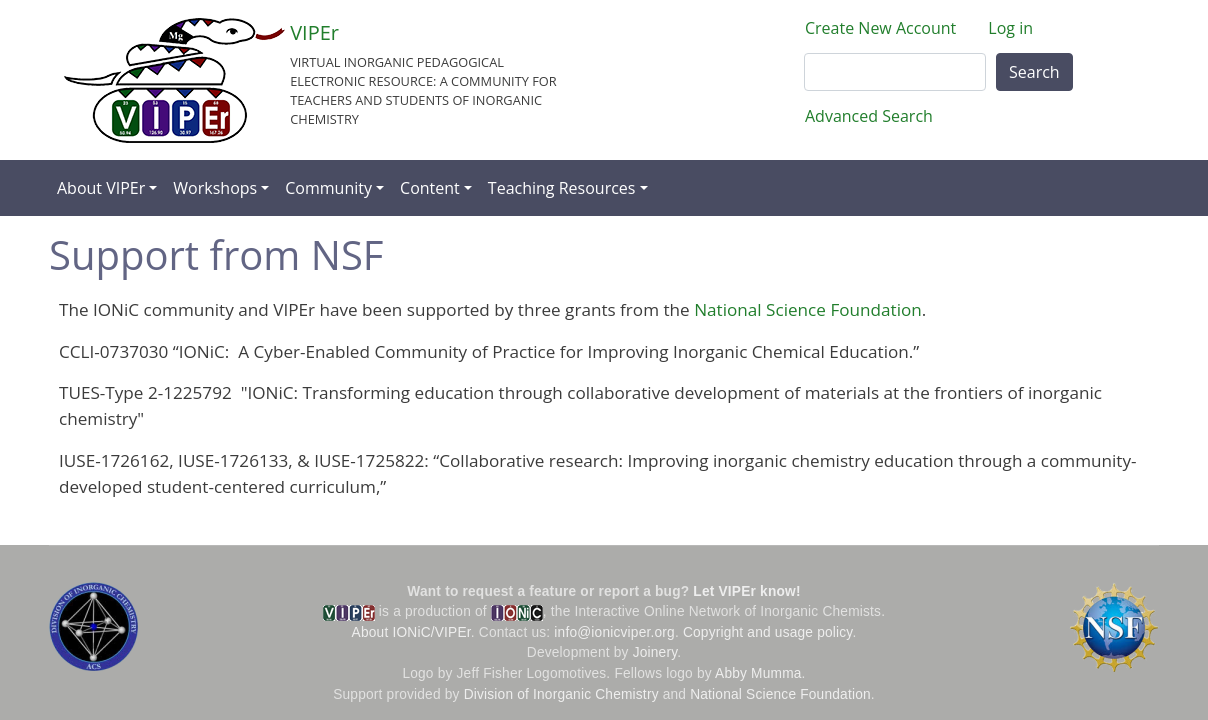 This screenshot has width=1208, height=720. What do you see at coordinates (758, 673) in the screenshot?
I see `Abby Mumma` at bounding box center [758, 673].